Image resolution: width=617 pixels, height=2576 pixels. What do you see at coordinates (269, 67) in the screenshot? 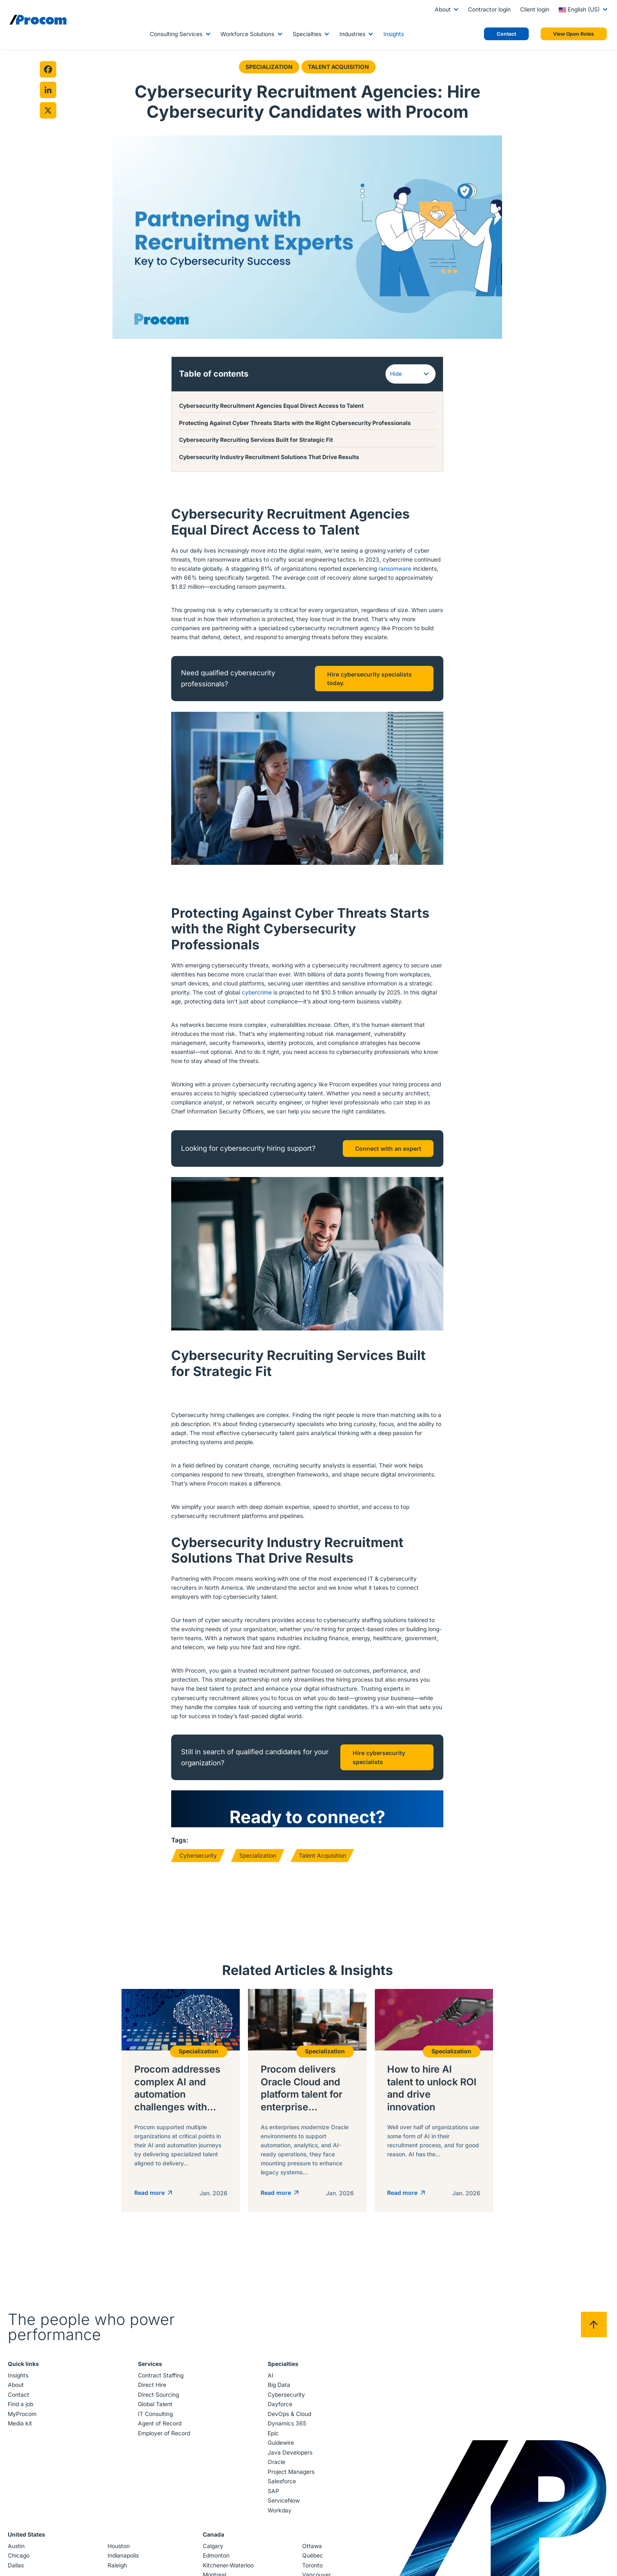
I see `Specialization` at bounding box center [269, 67].